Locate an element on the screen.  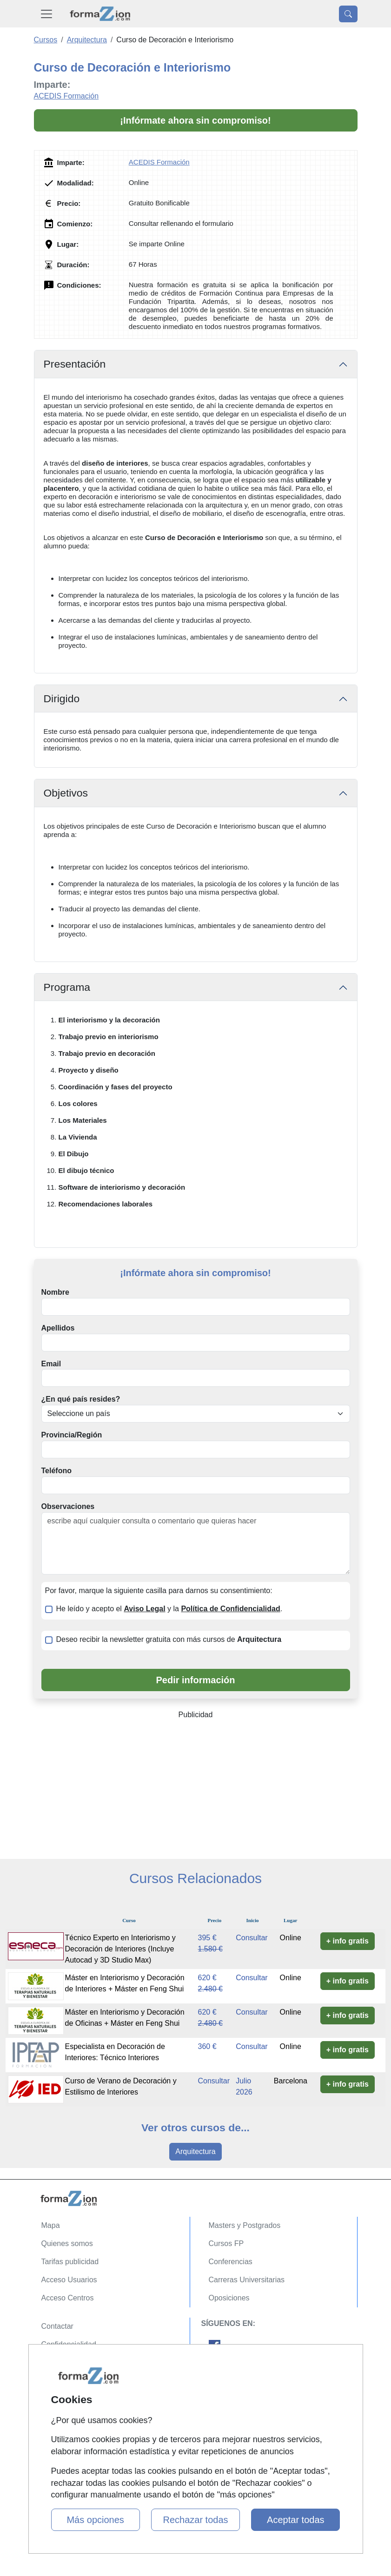
Observaciones is located at coordinates (68, 1506).